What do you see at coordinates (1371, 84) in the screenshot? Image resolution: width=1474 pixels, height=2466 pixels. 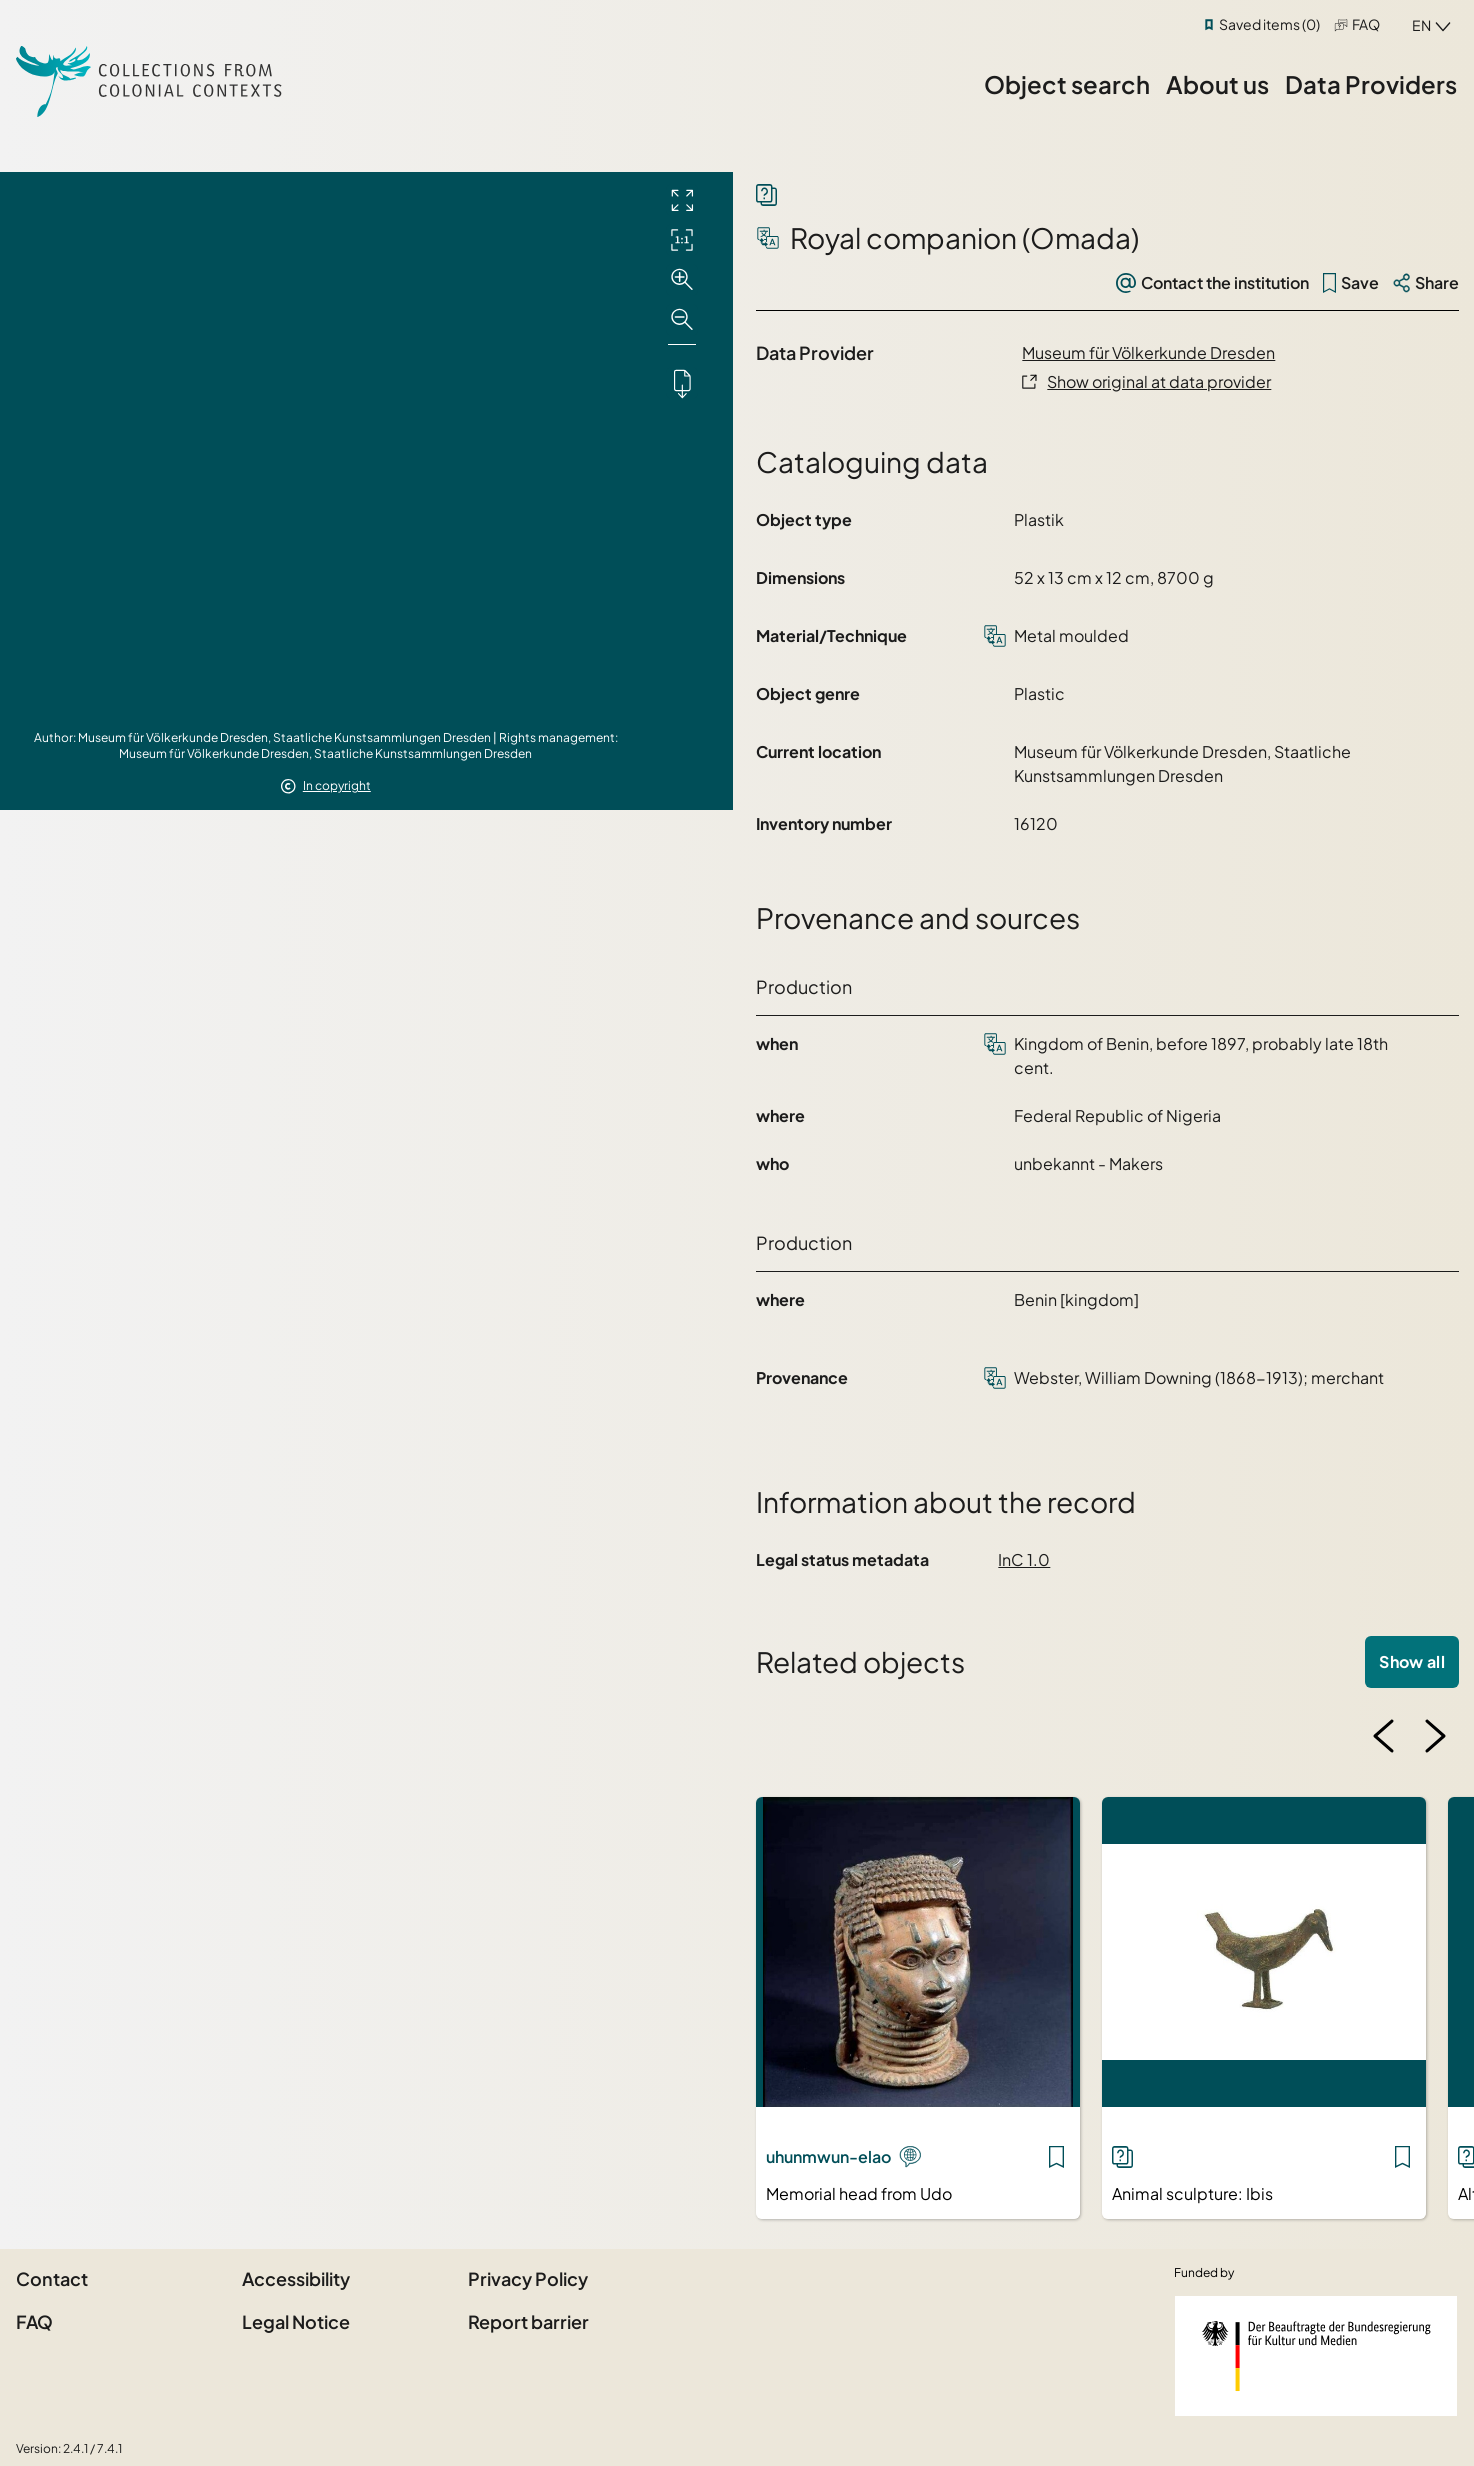 I see `Data Providers` at bounding box center [1371, 84].